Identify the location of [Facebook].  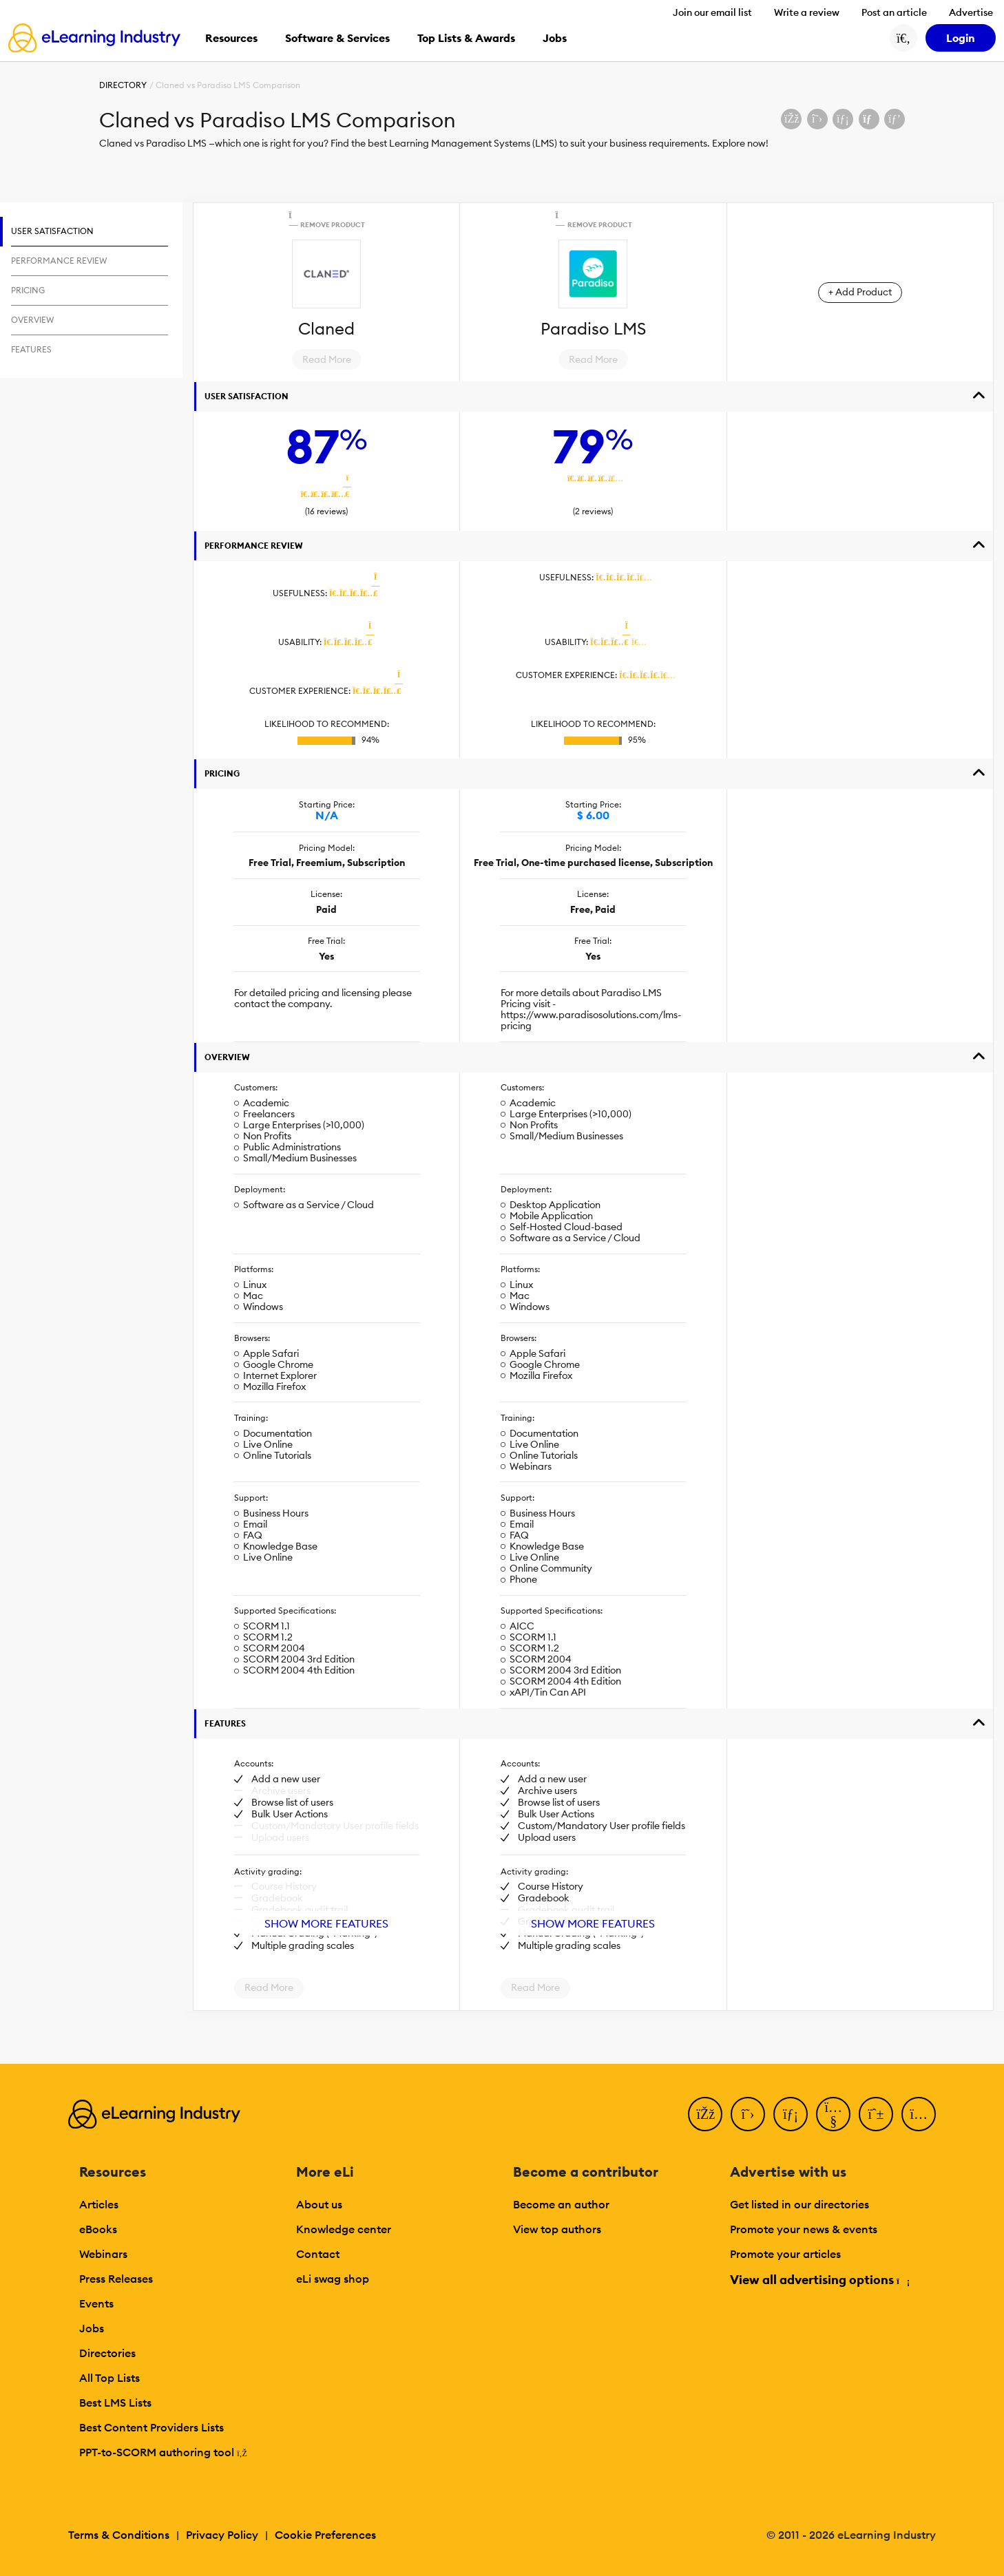
(705, 2114).